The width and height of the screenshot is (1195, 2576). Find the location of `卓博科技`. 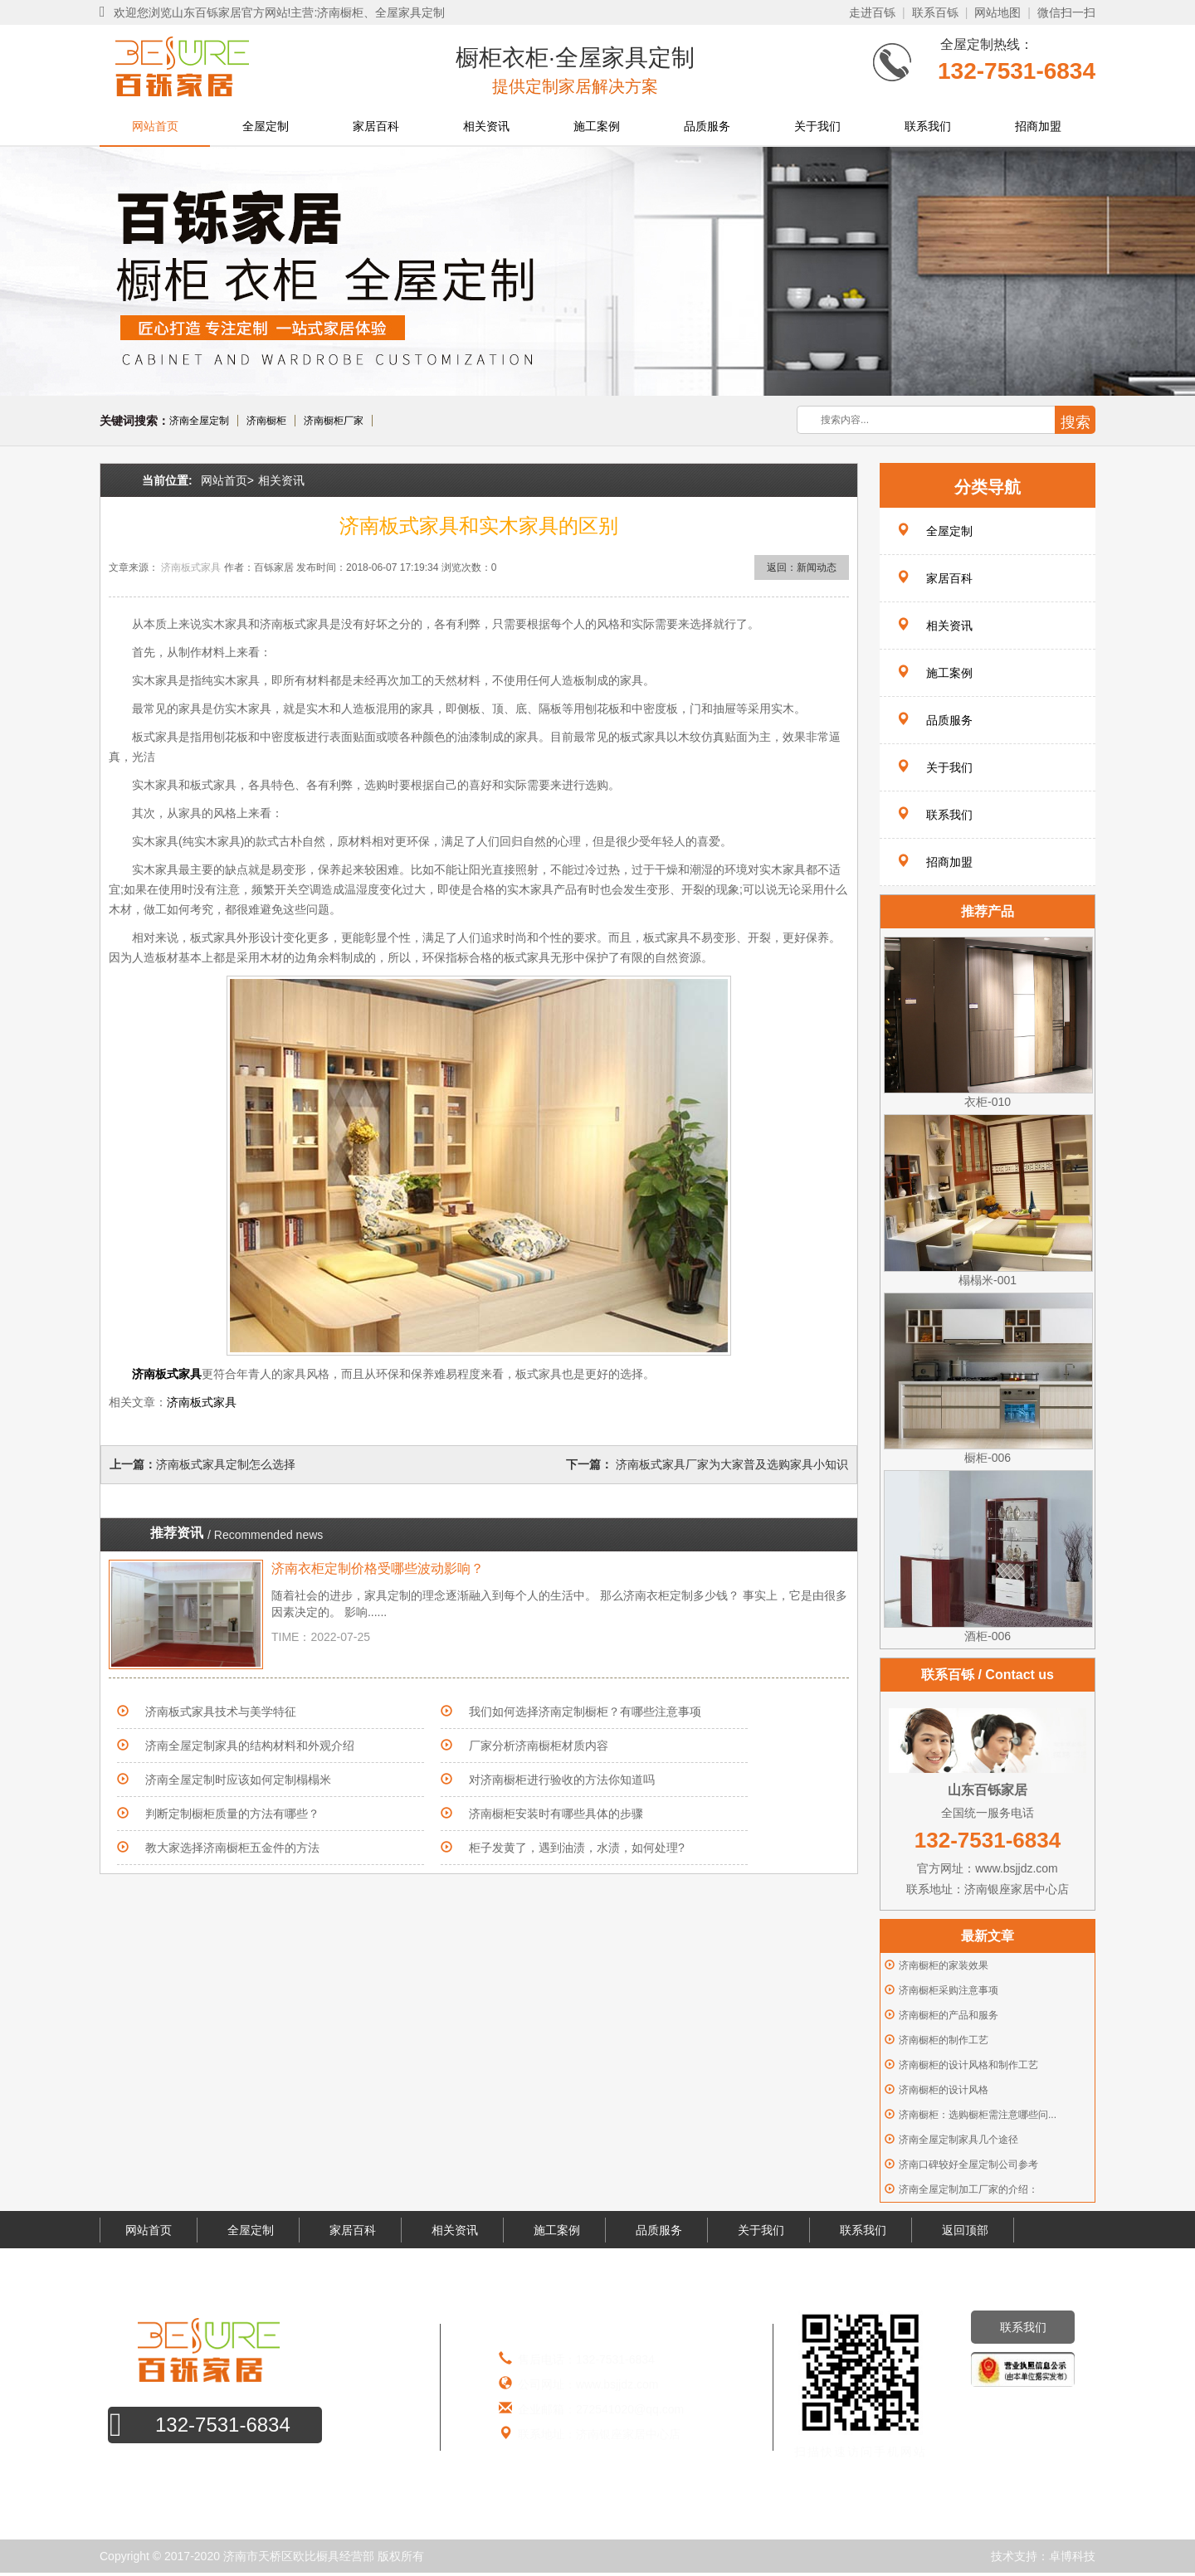

卓博科技 is located at coordinates (1072, 2556).